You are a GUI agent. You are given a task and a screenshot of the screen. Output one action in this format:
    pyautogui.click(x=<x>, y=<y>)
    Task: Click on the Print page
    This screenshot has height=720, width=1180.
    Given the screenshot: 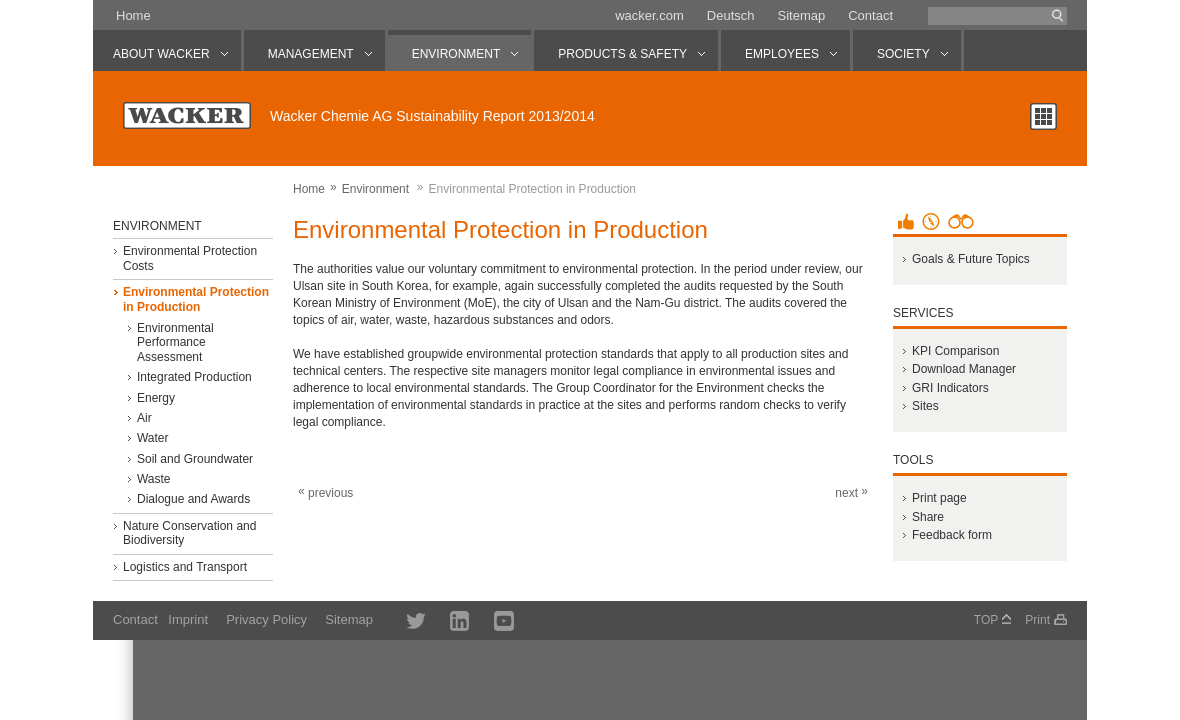 What is the action you would take?
    pyautogui.click(x=939, y=498)
    